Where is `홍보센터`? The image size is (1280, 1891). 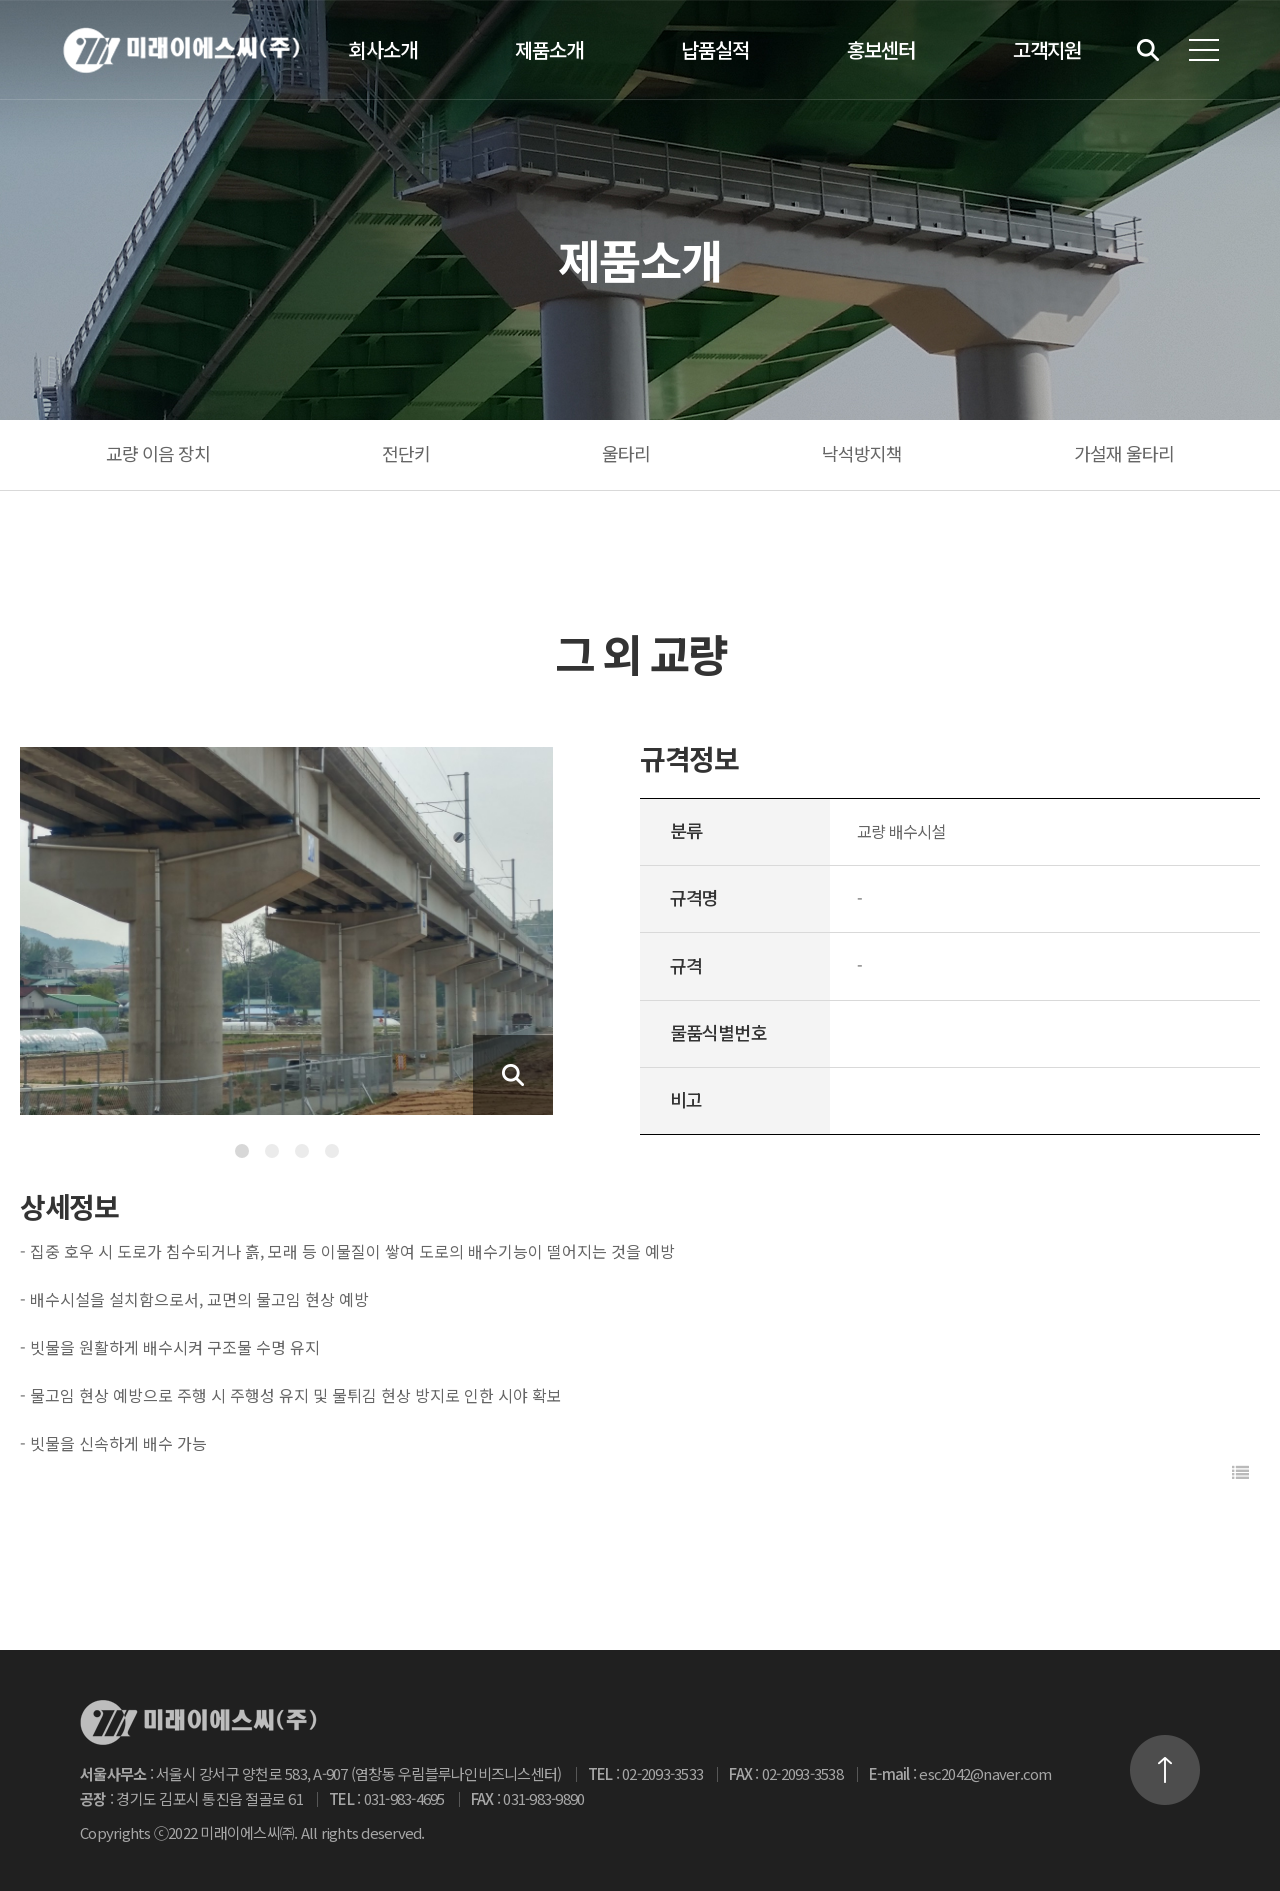 홍보센터 is located at coordinates (881, 49).